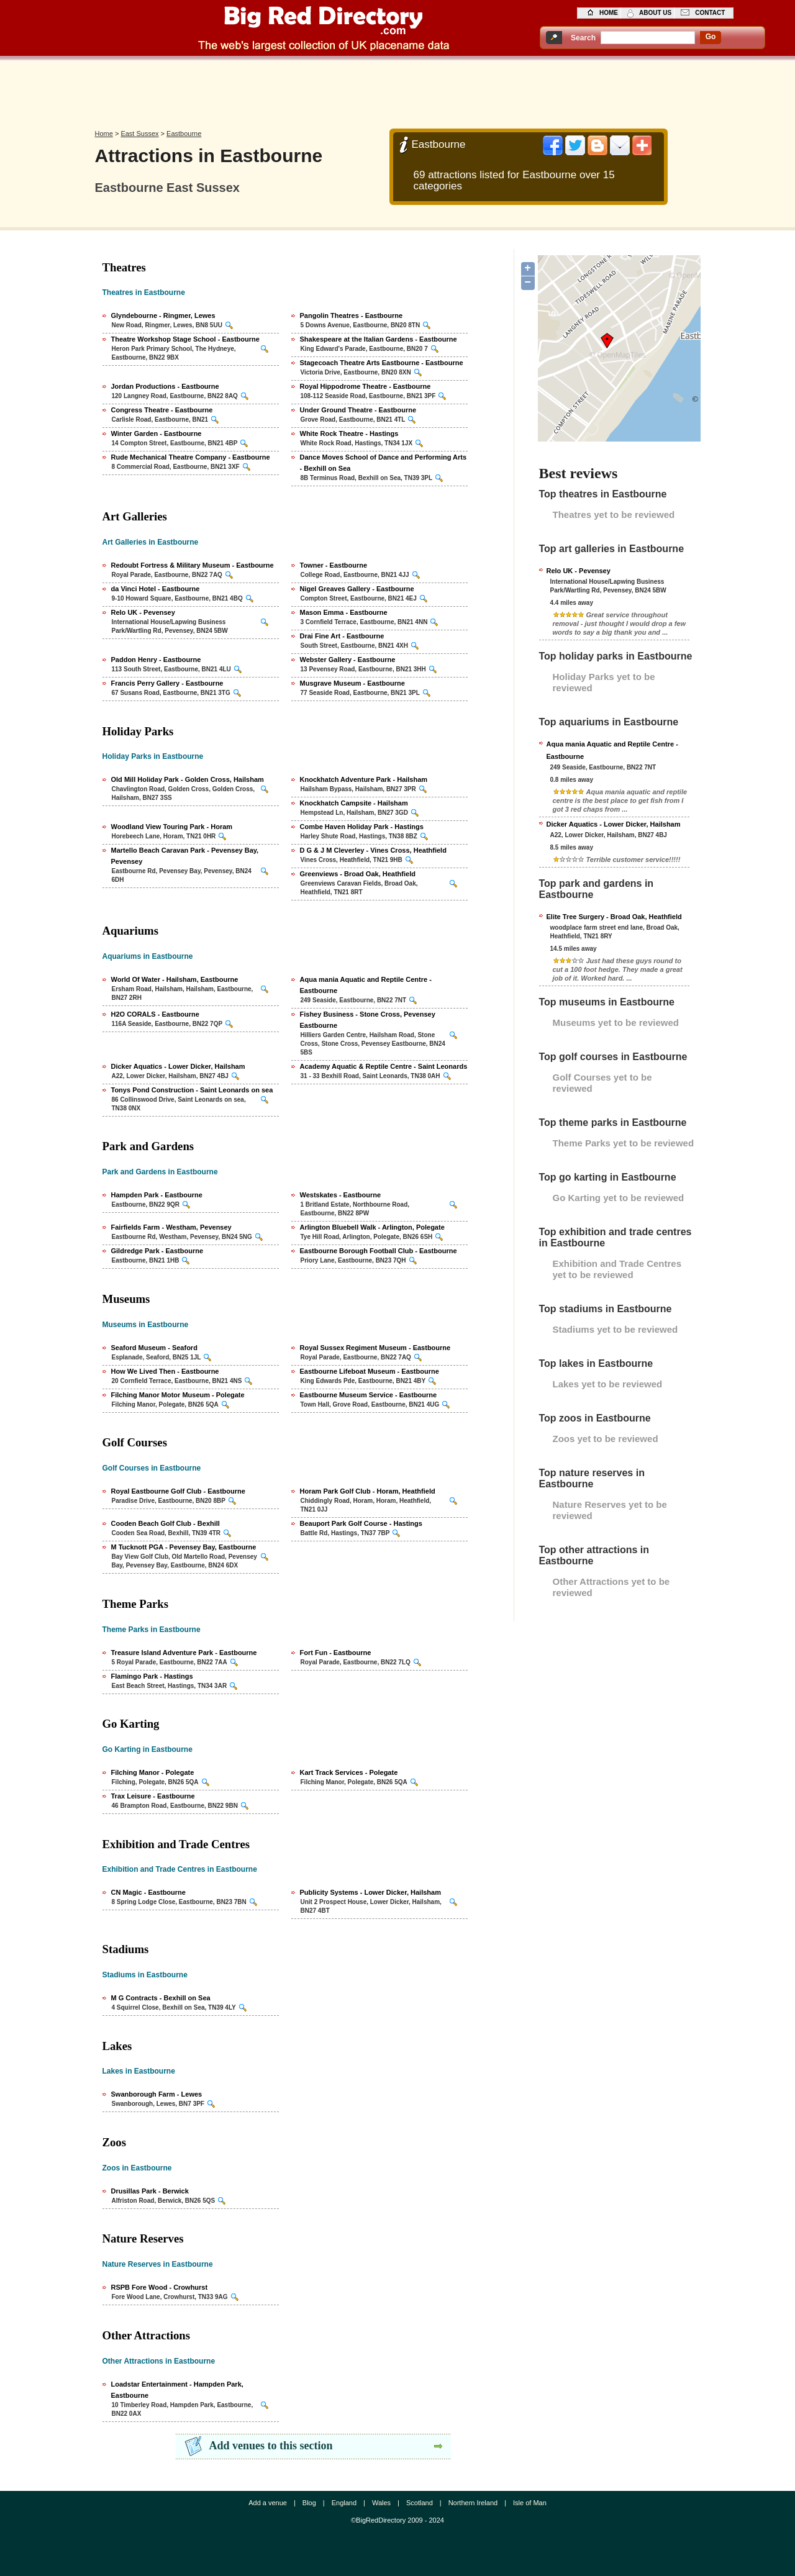  What do you see at coordinates (185, 339) in the screenshot?
I see `Theatre Workshop Stage School - Eastbourne` at bounding box center [185, 339].